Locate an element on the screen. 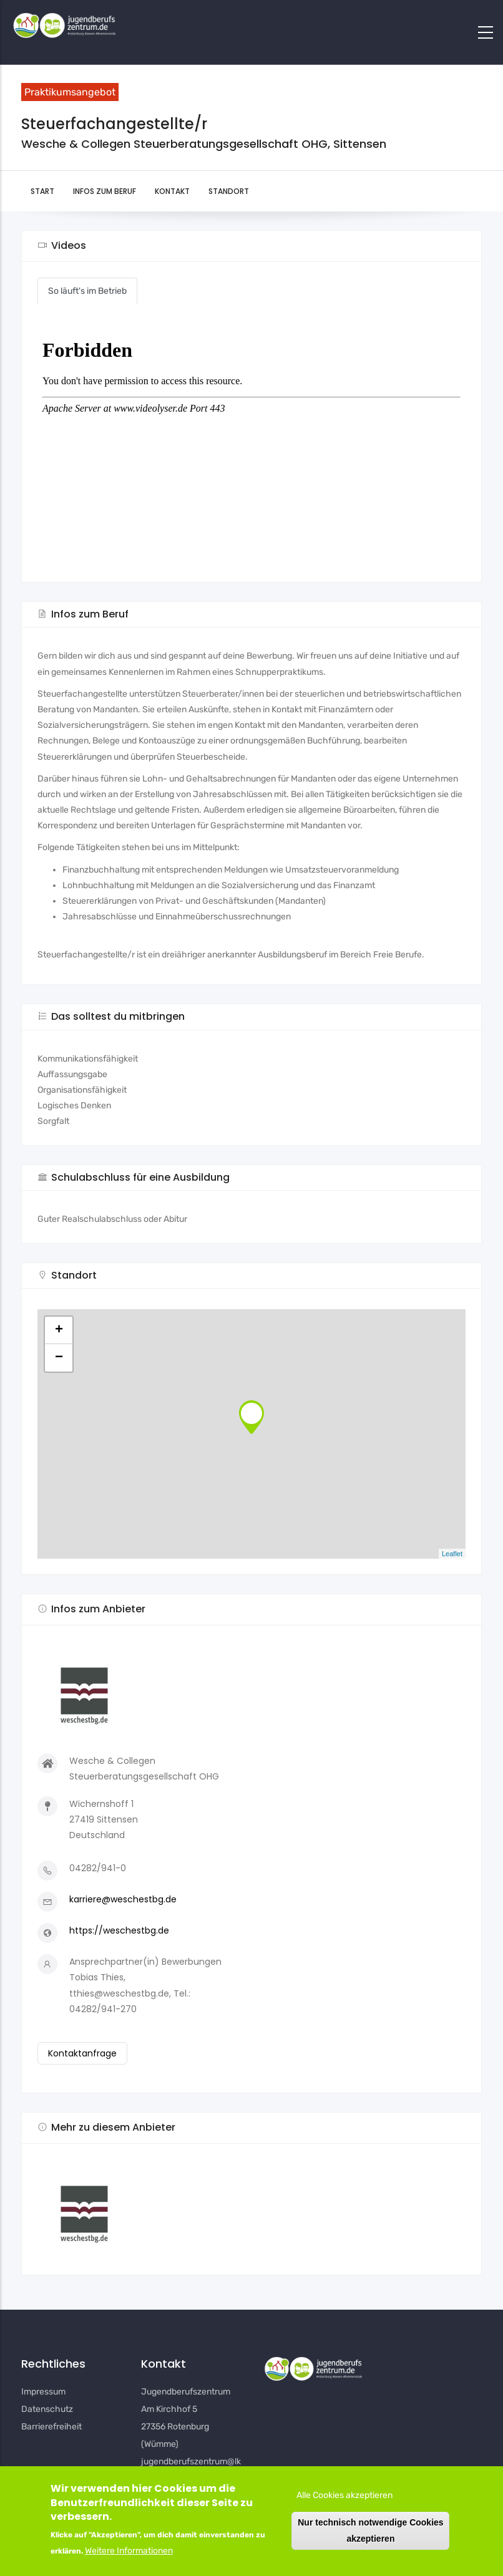  https://weschestbg.de is located at coordinates (119, 1930).